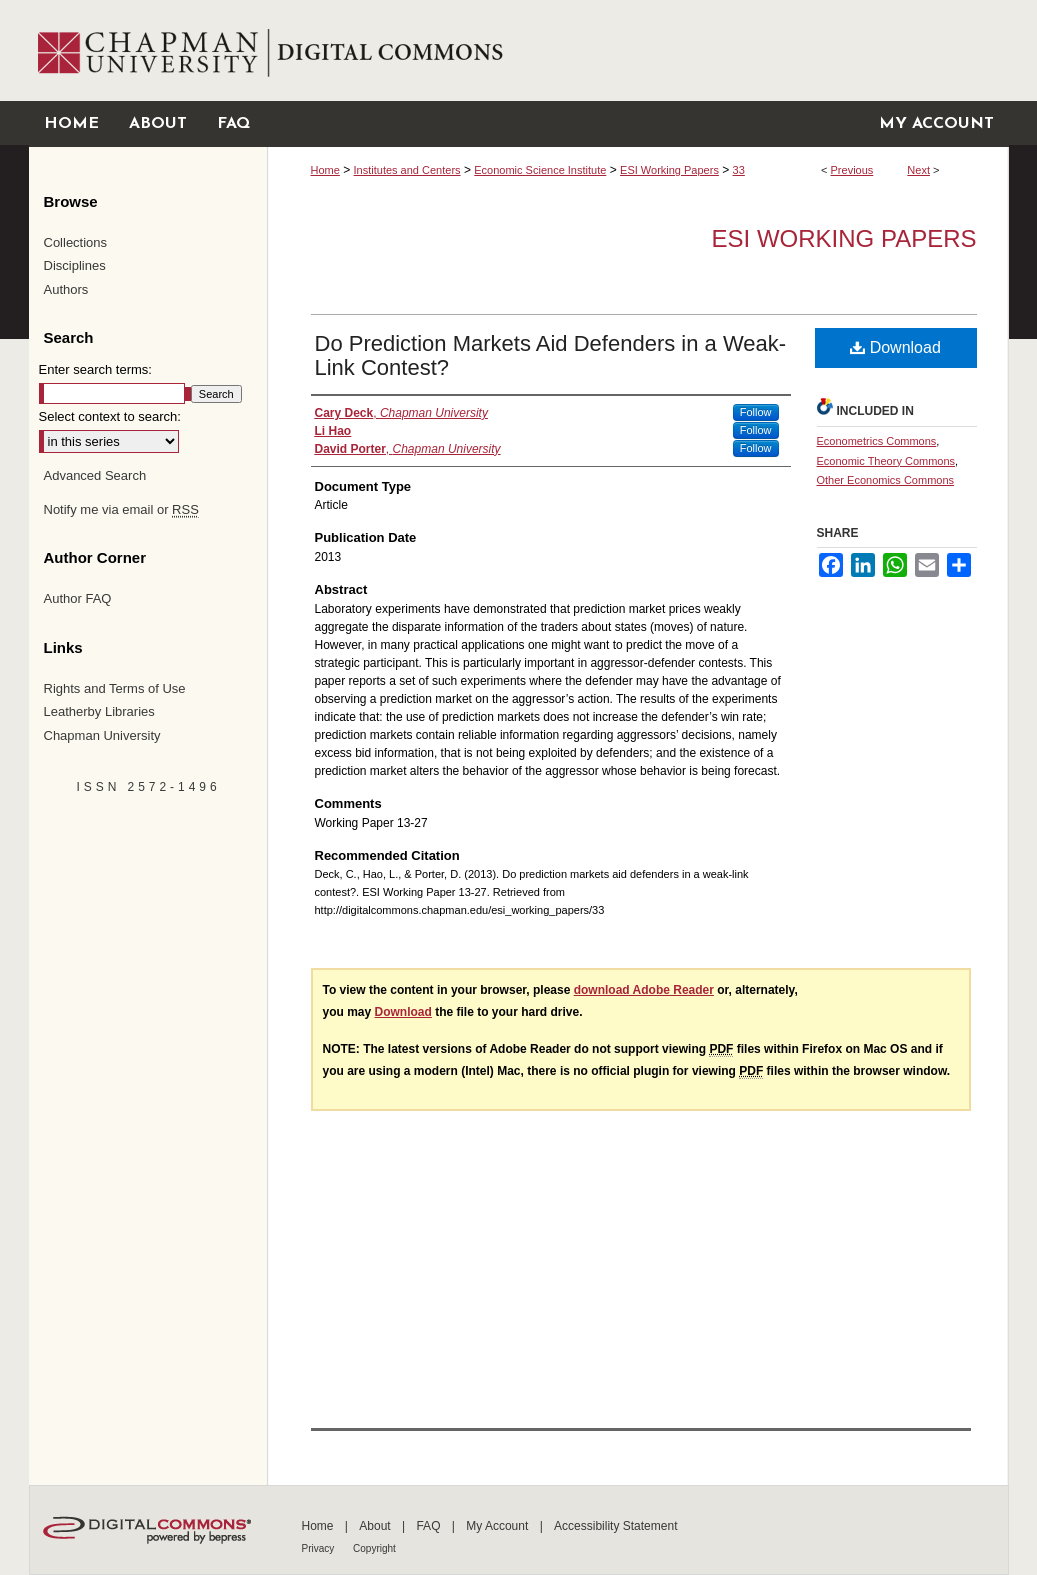  What do you see at coordinates (121, 510) in the screenshot?
I see `Notify me via email or` at bounding box center [121, 510].